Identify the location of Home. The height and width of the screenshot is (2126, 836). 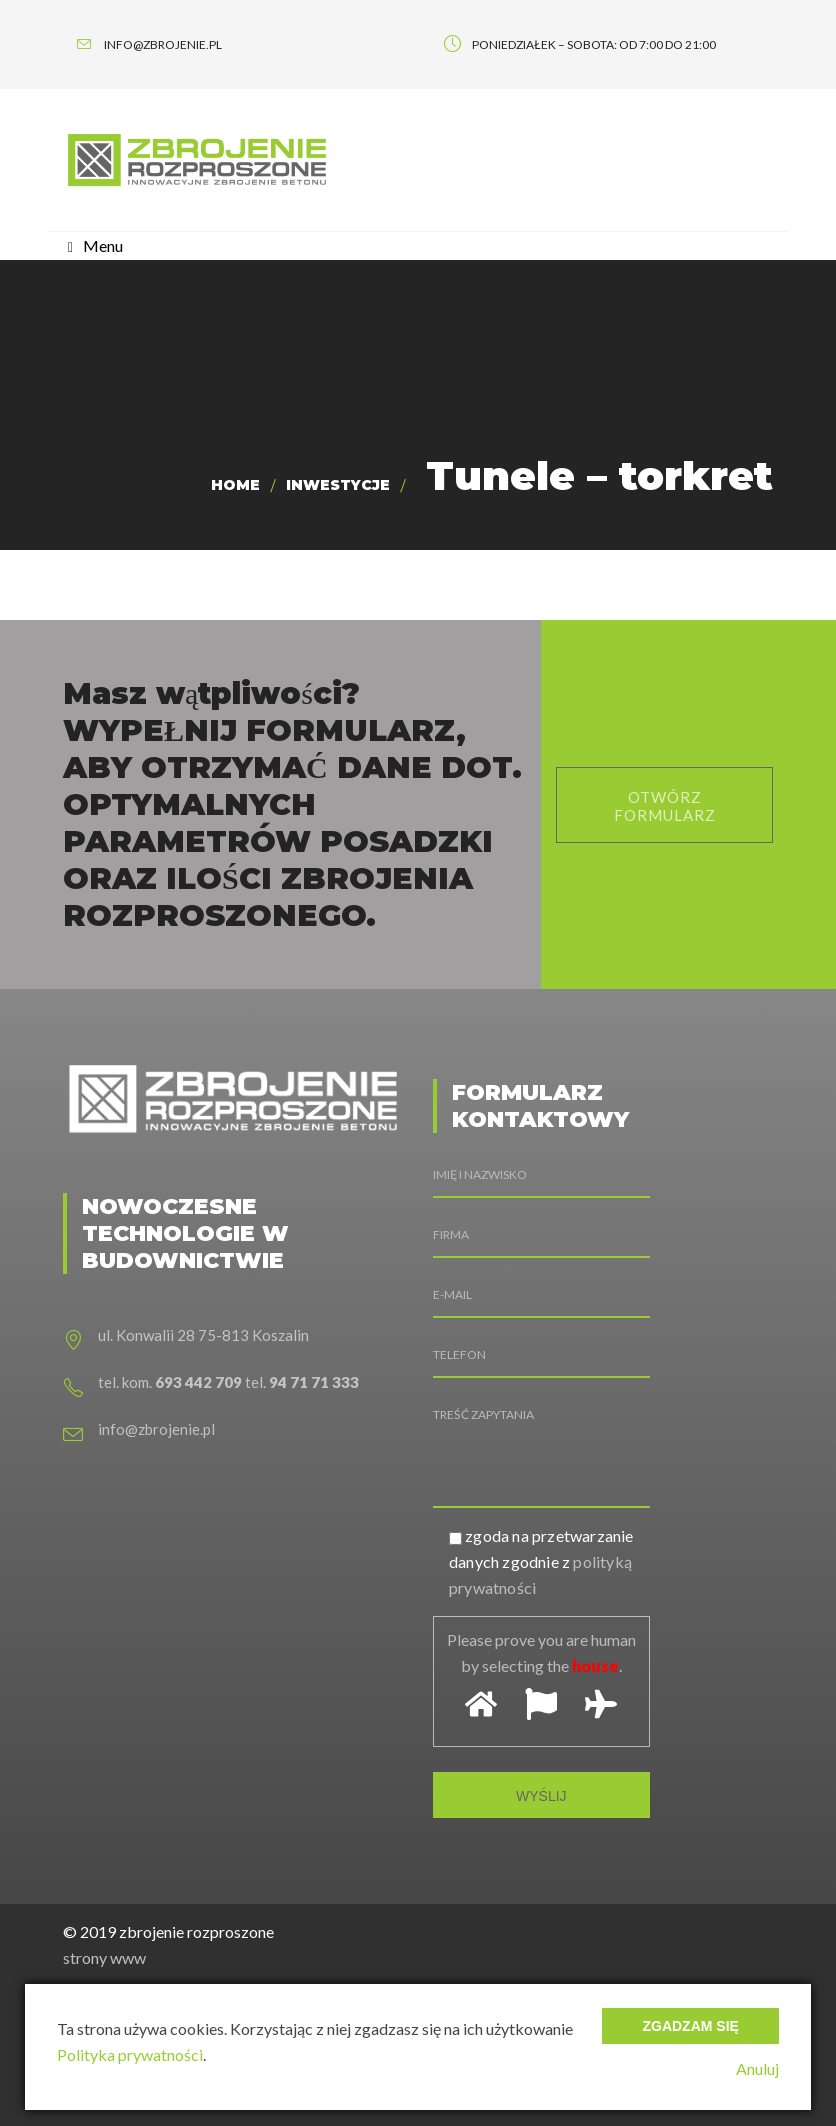
(235, 485).